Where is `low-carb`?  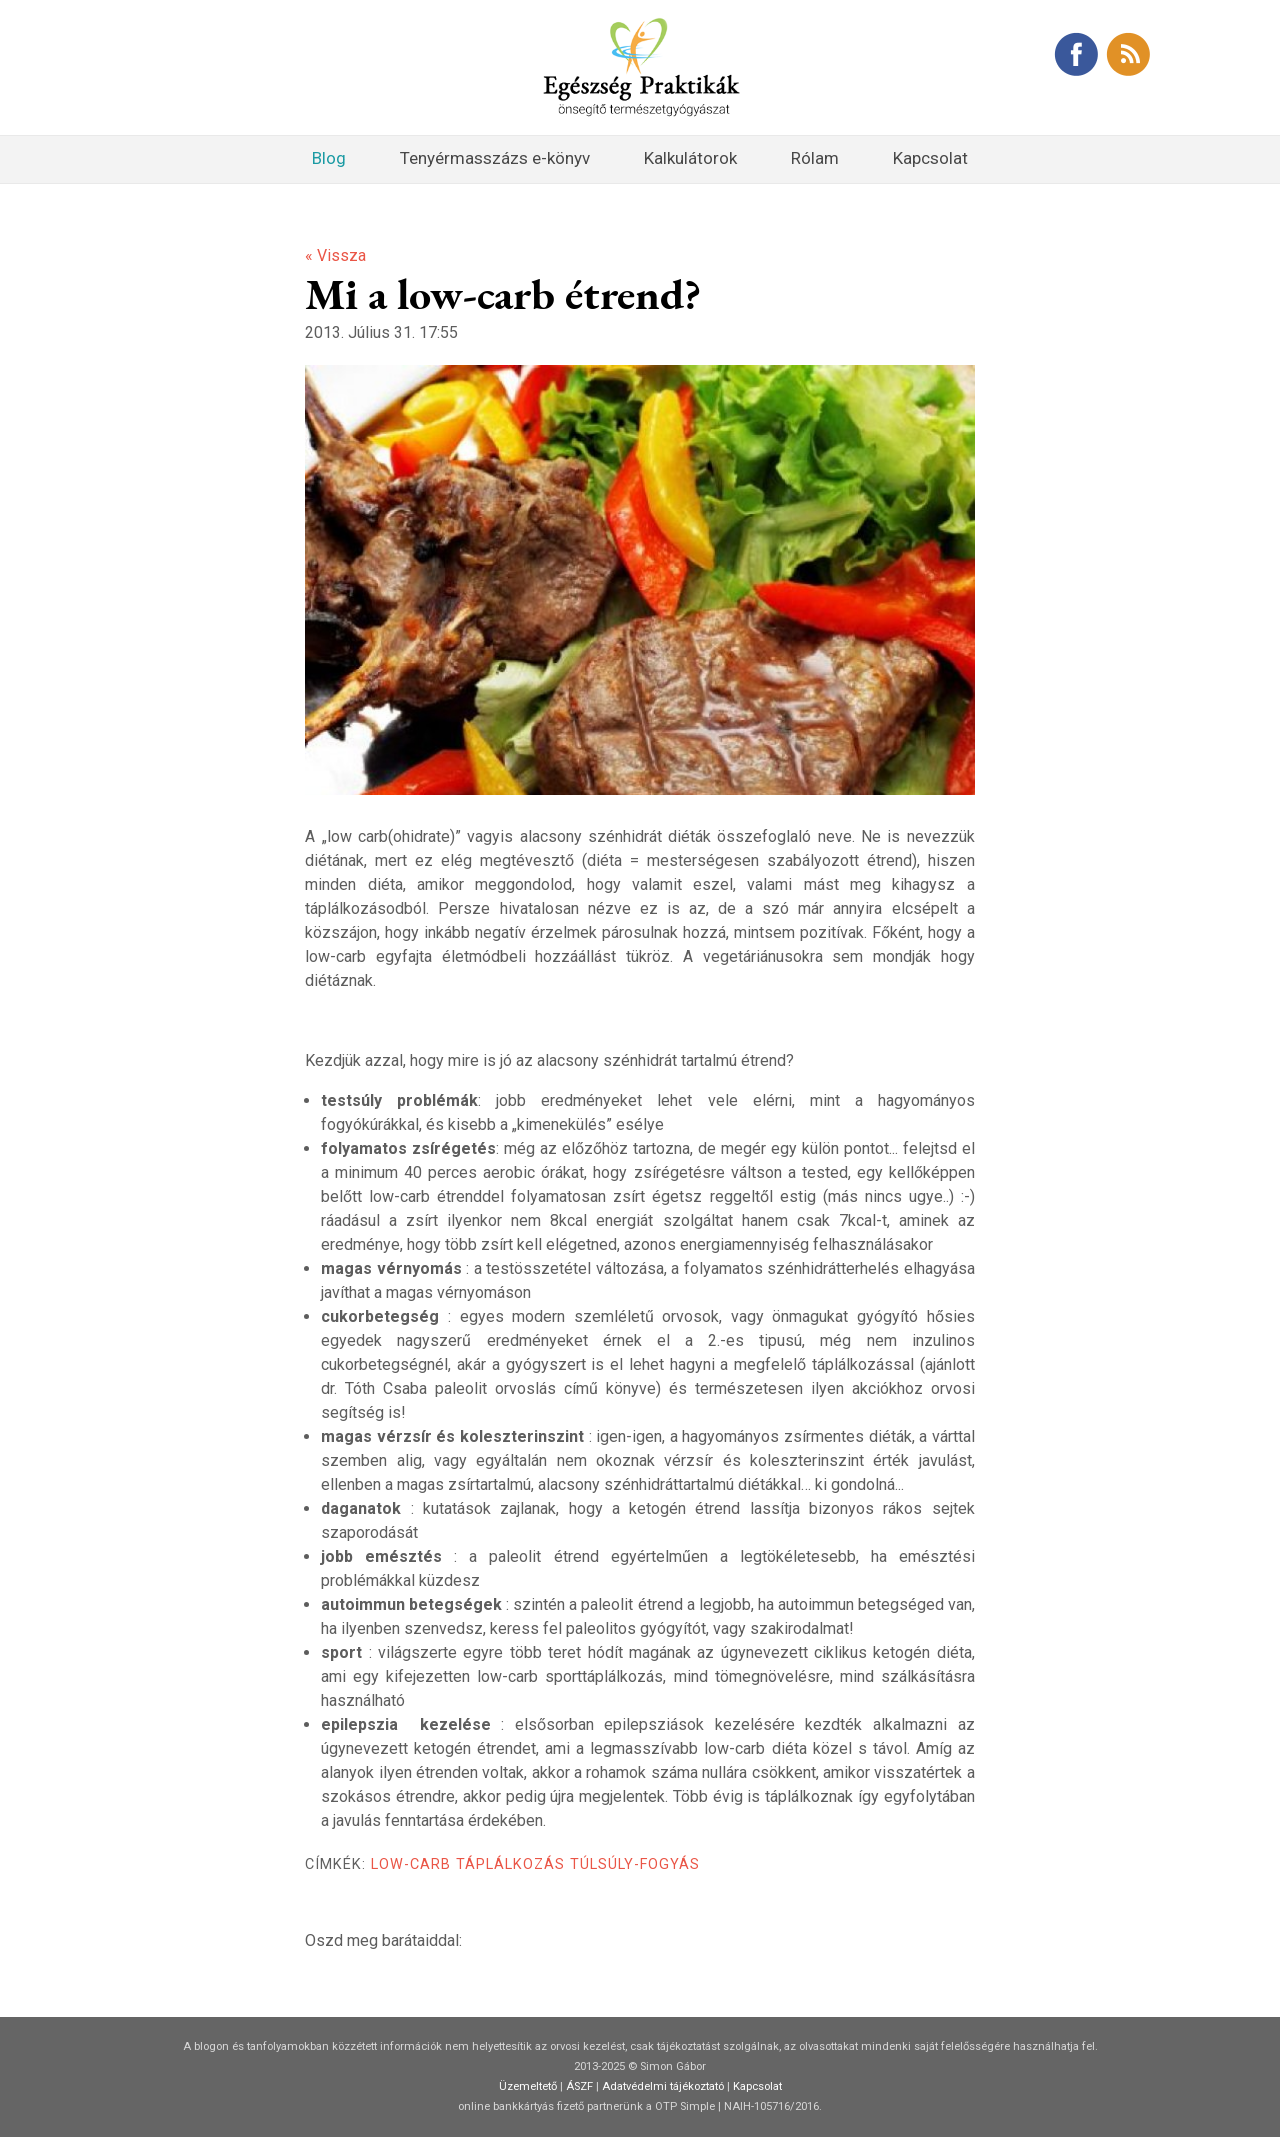 low-carb is located at coordinates (411, 1864).